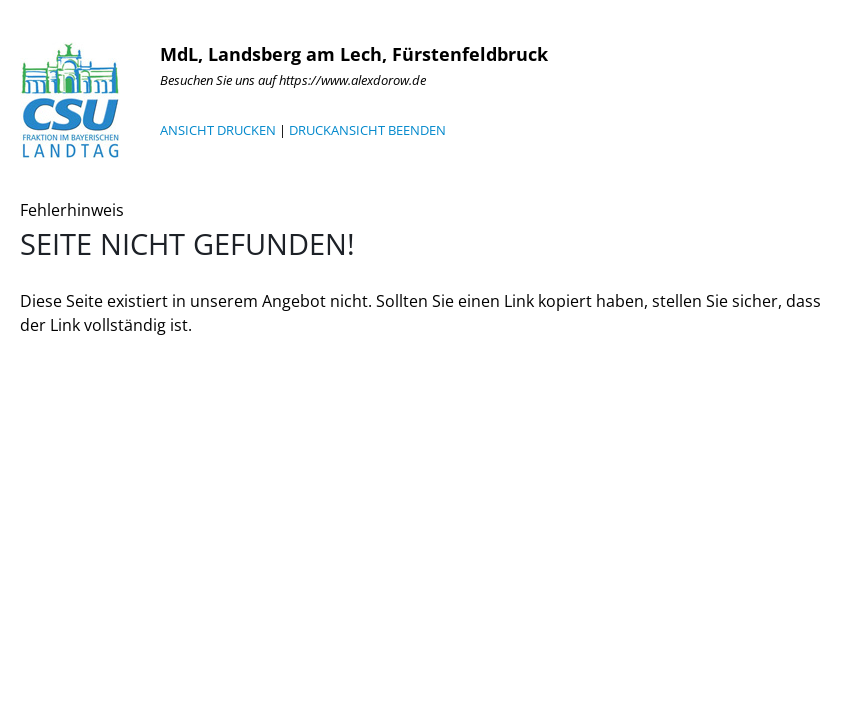 This screenshot has width=853, height=720. What do you see at coordinates (367, 130) in the screenshot?
I see `DRUCKANSICHT BEENDEN` at bounding box center [367, 130].